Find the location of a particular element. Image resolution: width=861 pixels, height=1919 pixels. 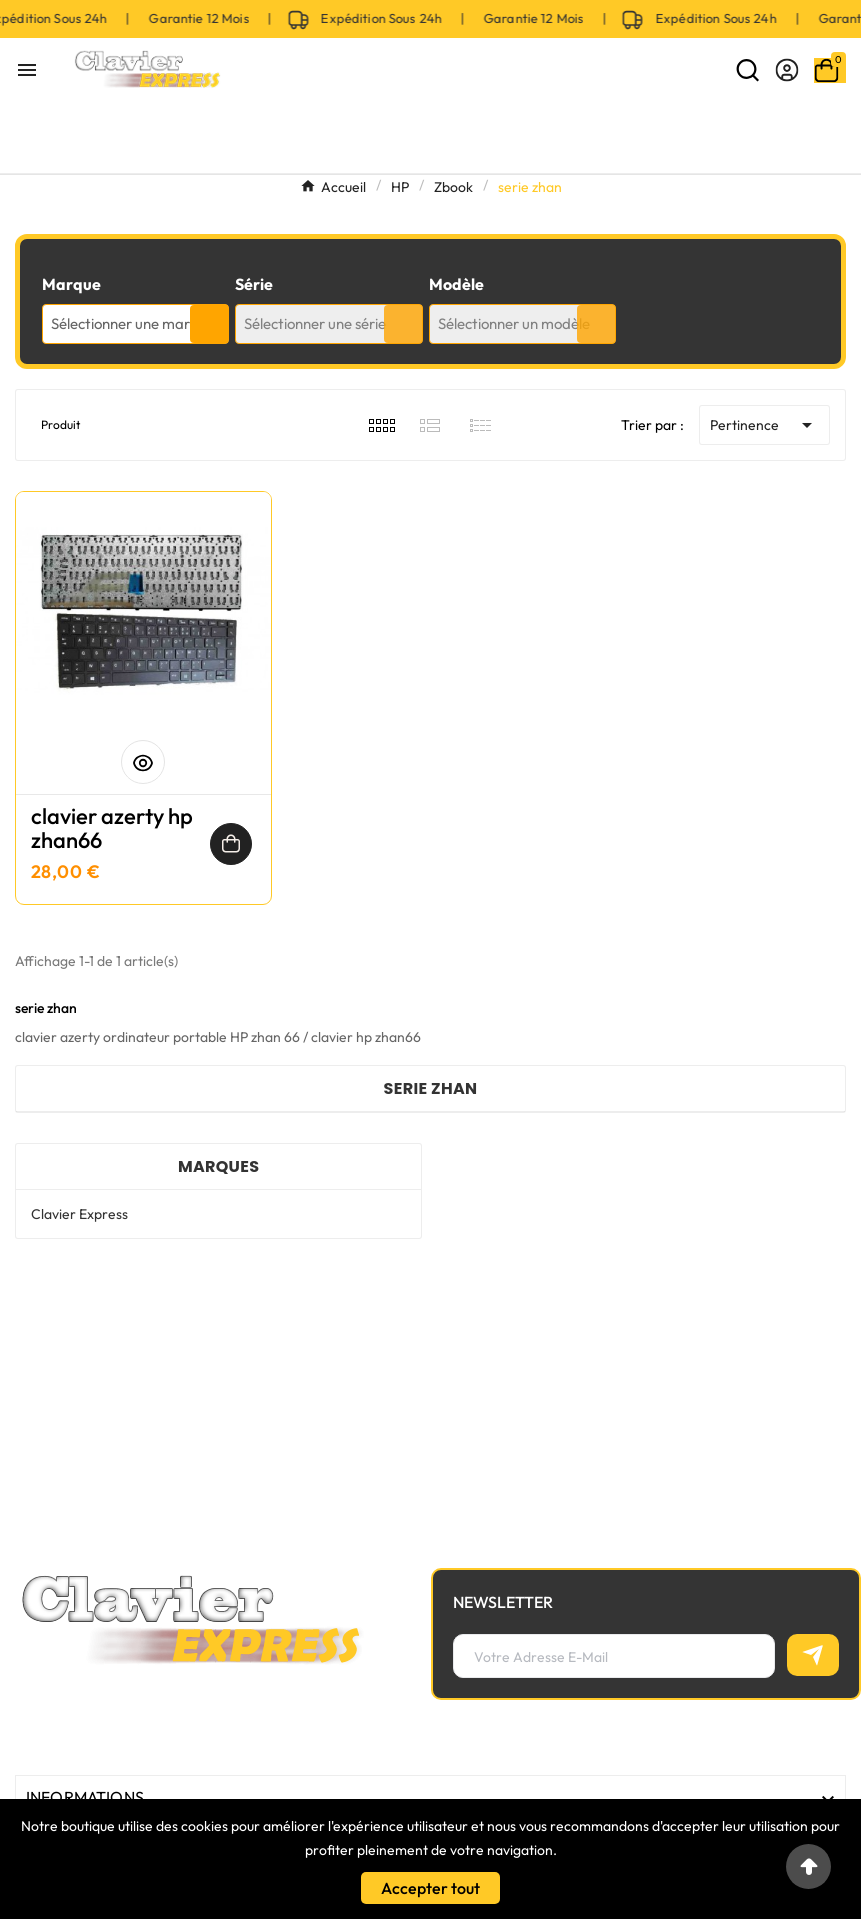

[Ajouter au panier] is located at coordinates (231, 844).